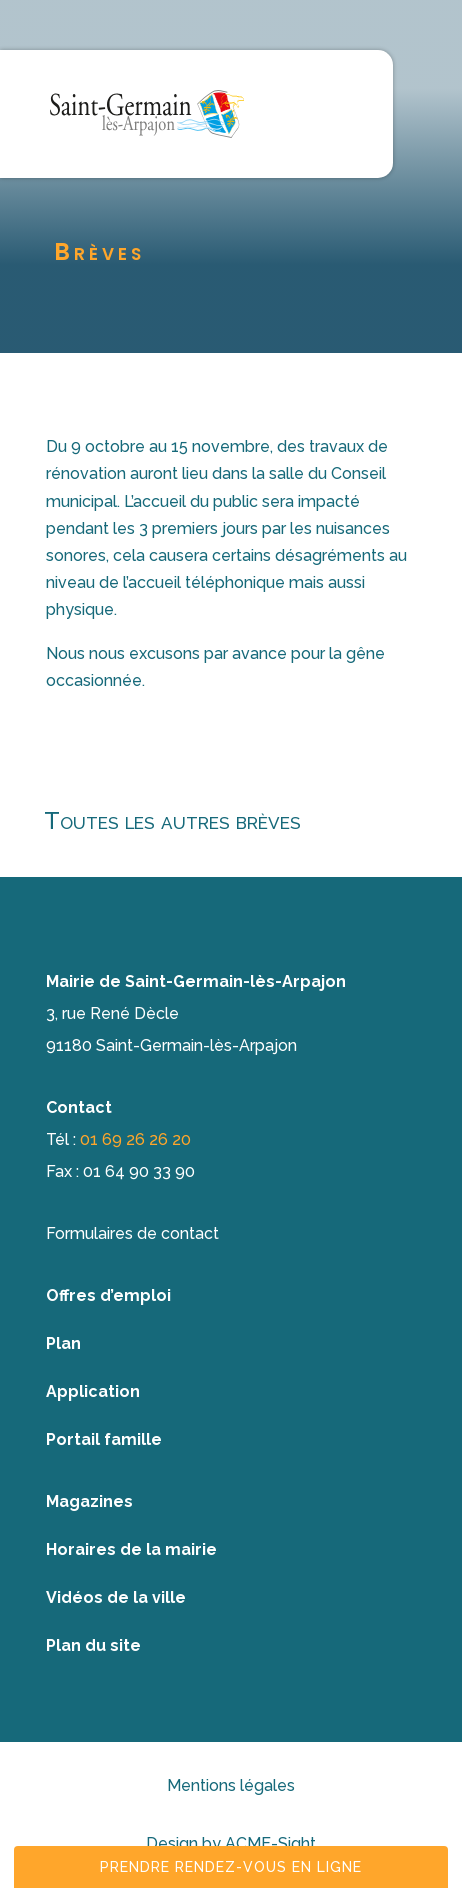  What do you see at coordinates (99, 251) in the screenshot?
I see `Brèves` at bounding box center [99, 251].